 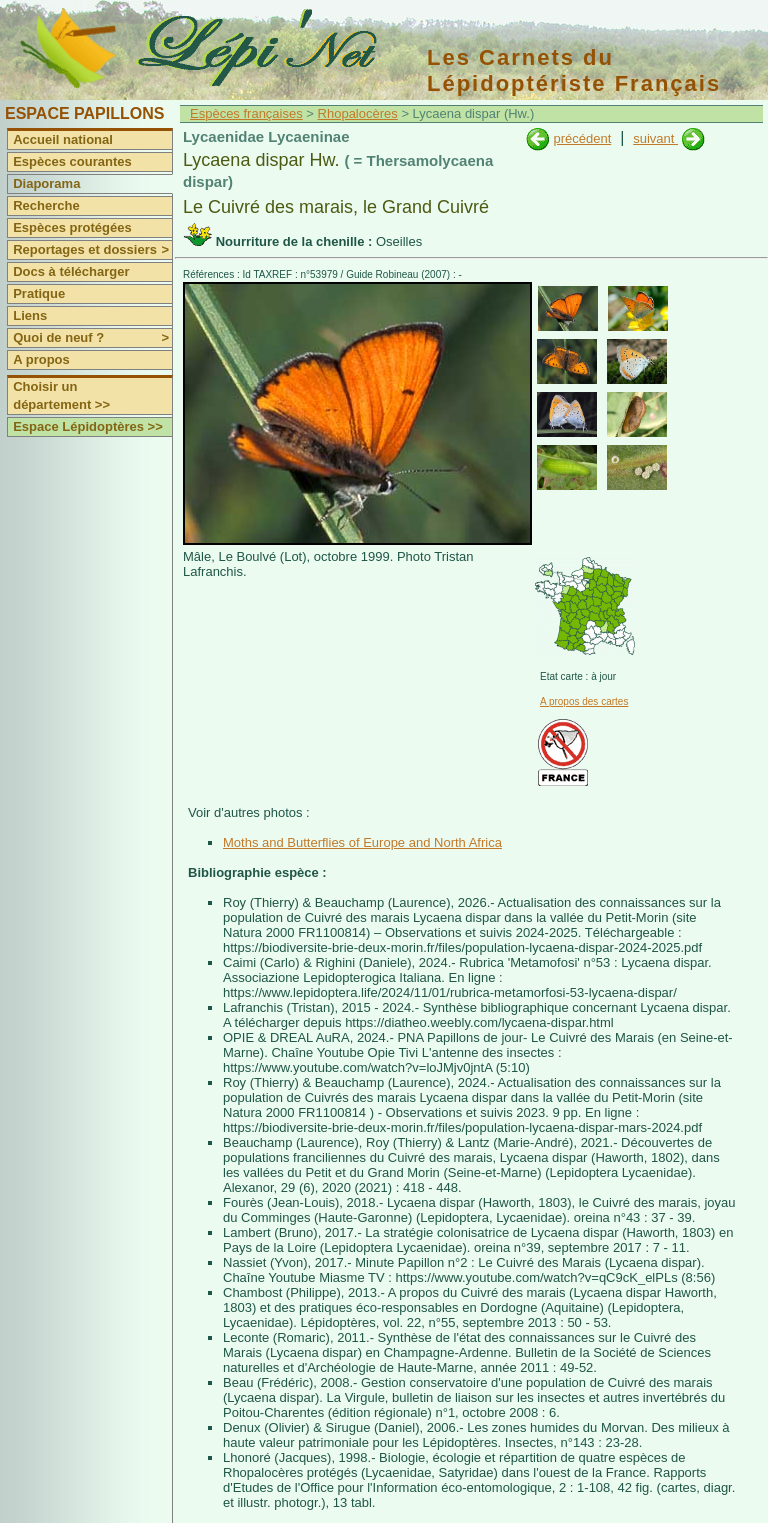 I want to click on Pratique, so click(x=39, y=293).